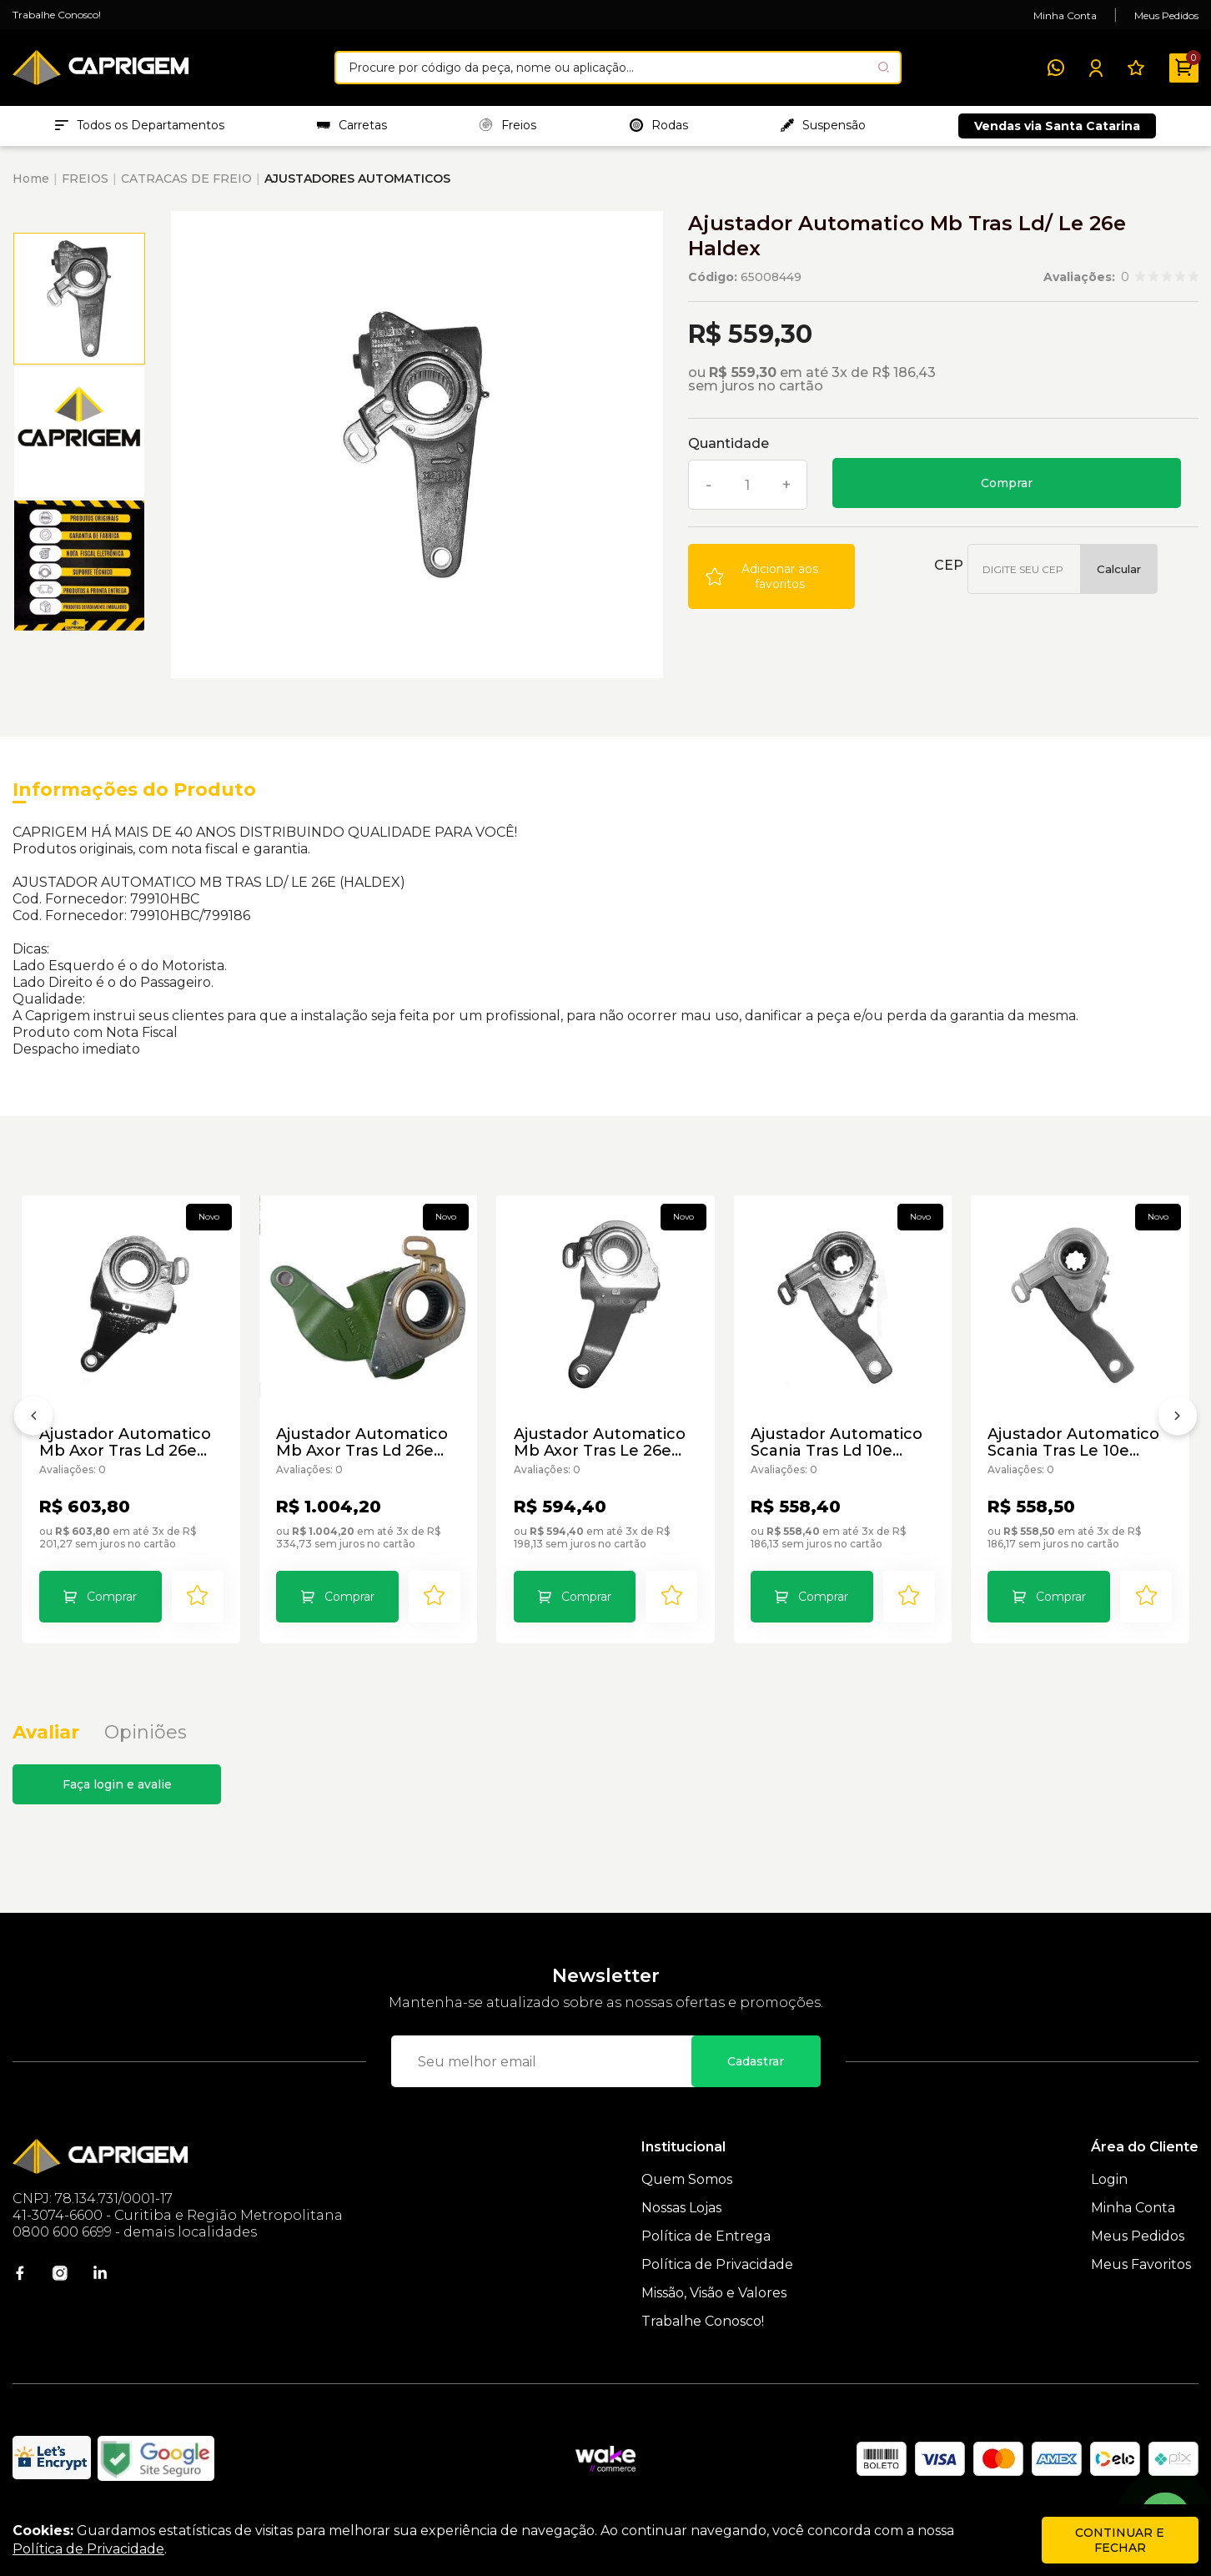  Describe the element at coordinates (1057, 126) in the screenshot. I see `Vendas via Santa Catarina` at that location.